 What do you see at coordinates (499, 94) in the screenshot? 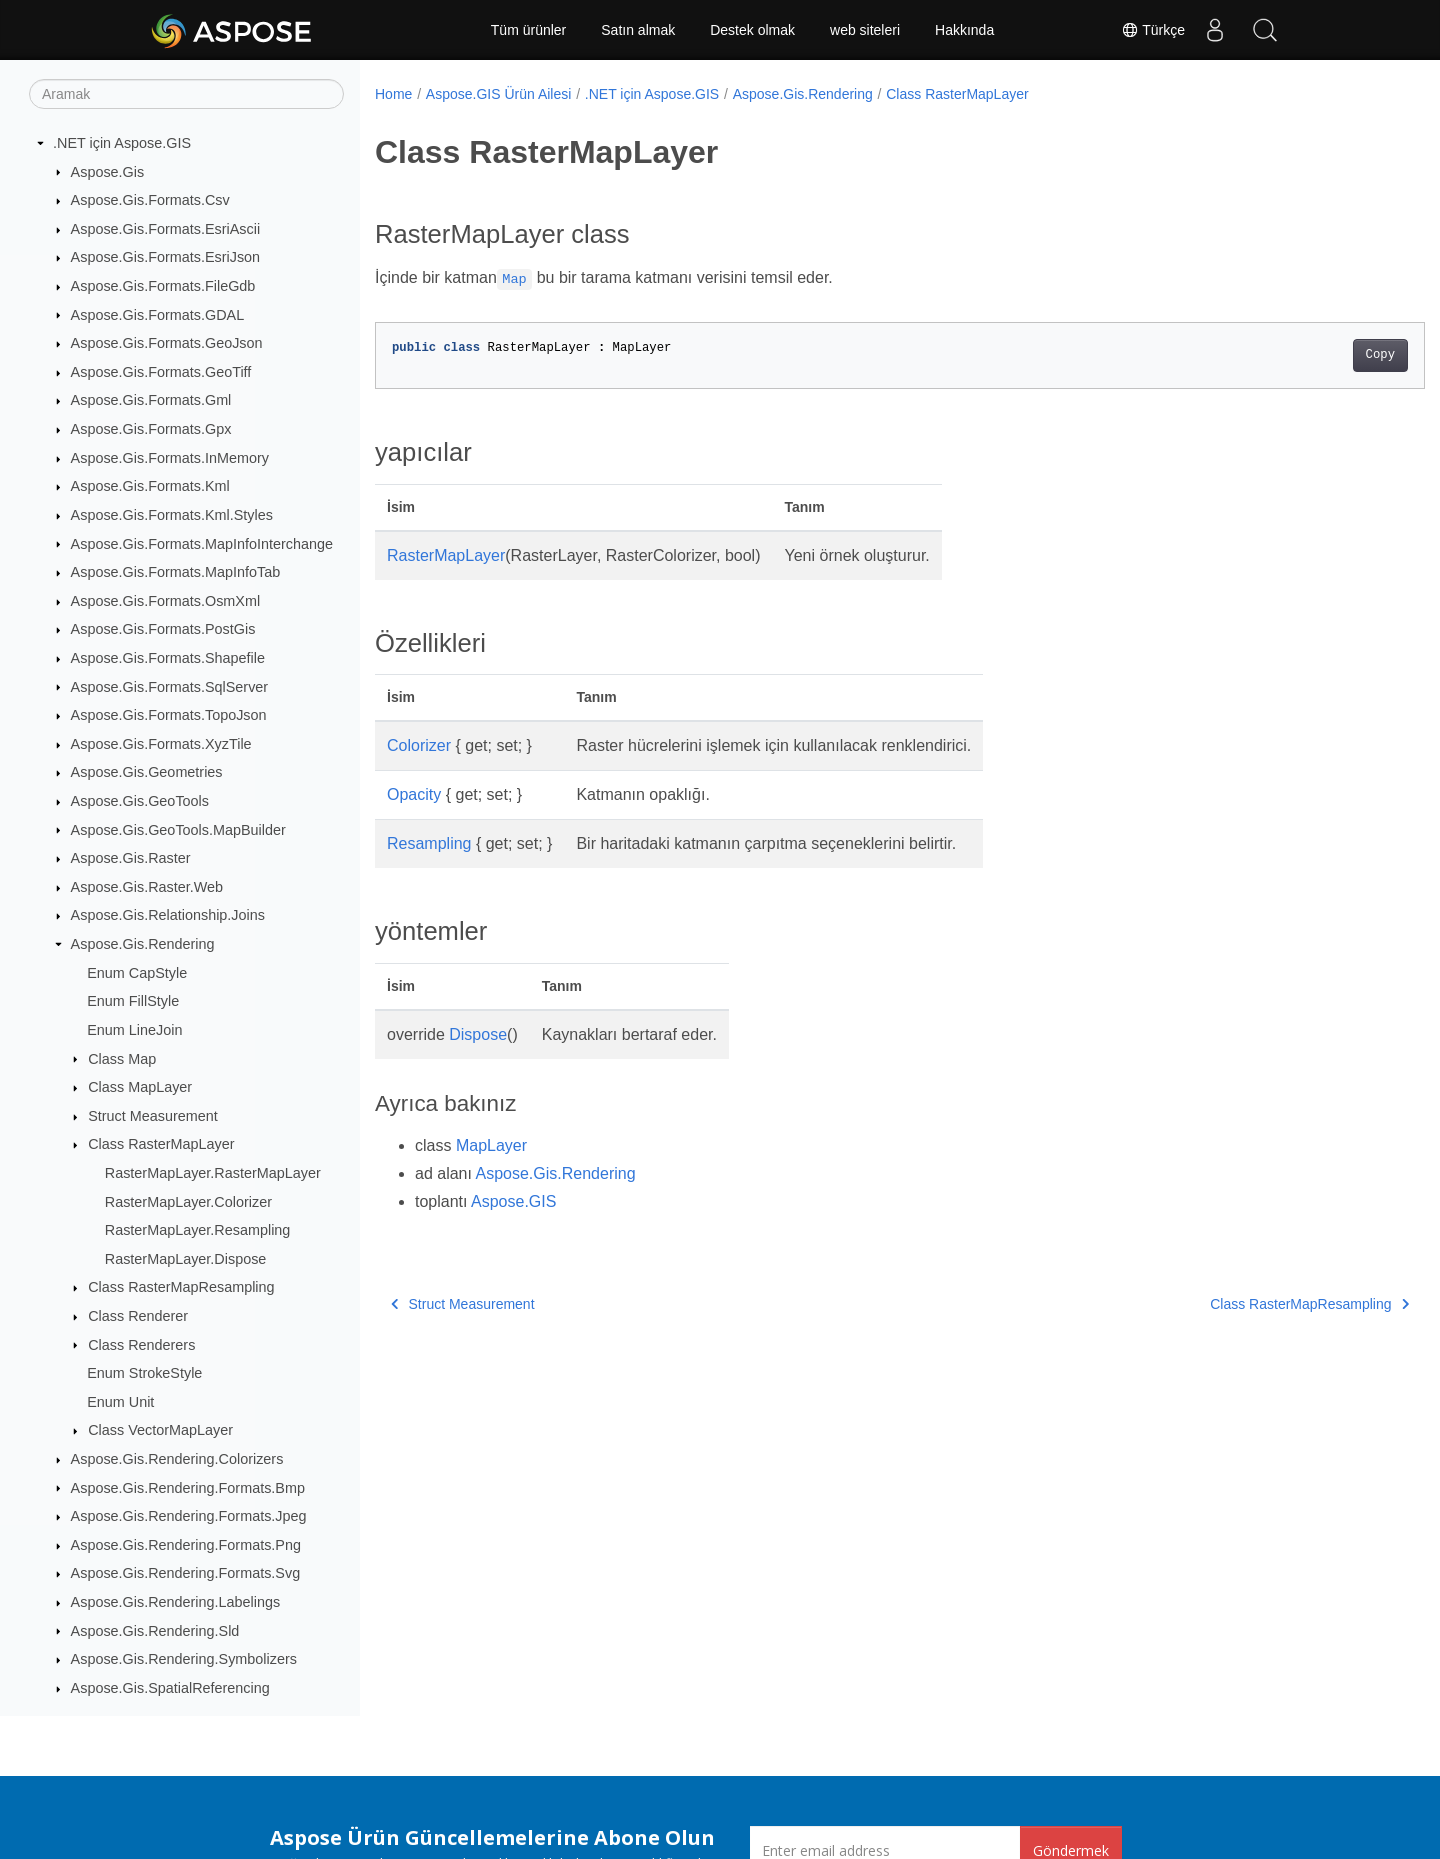
I see `Aspose.GIS Ürün Ailesi` at bounding box center [499, 94].